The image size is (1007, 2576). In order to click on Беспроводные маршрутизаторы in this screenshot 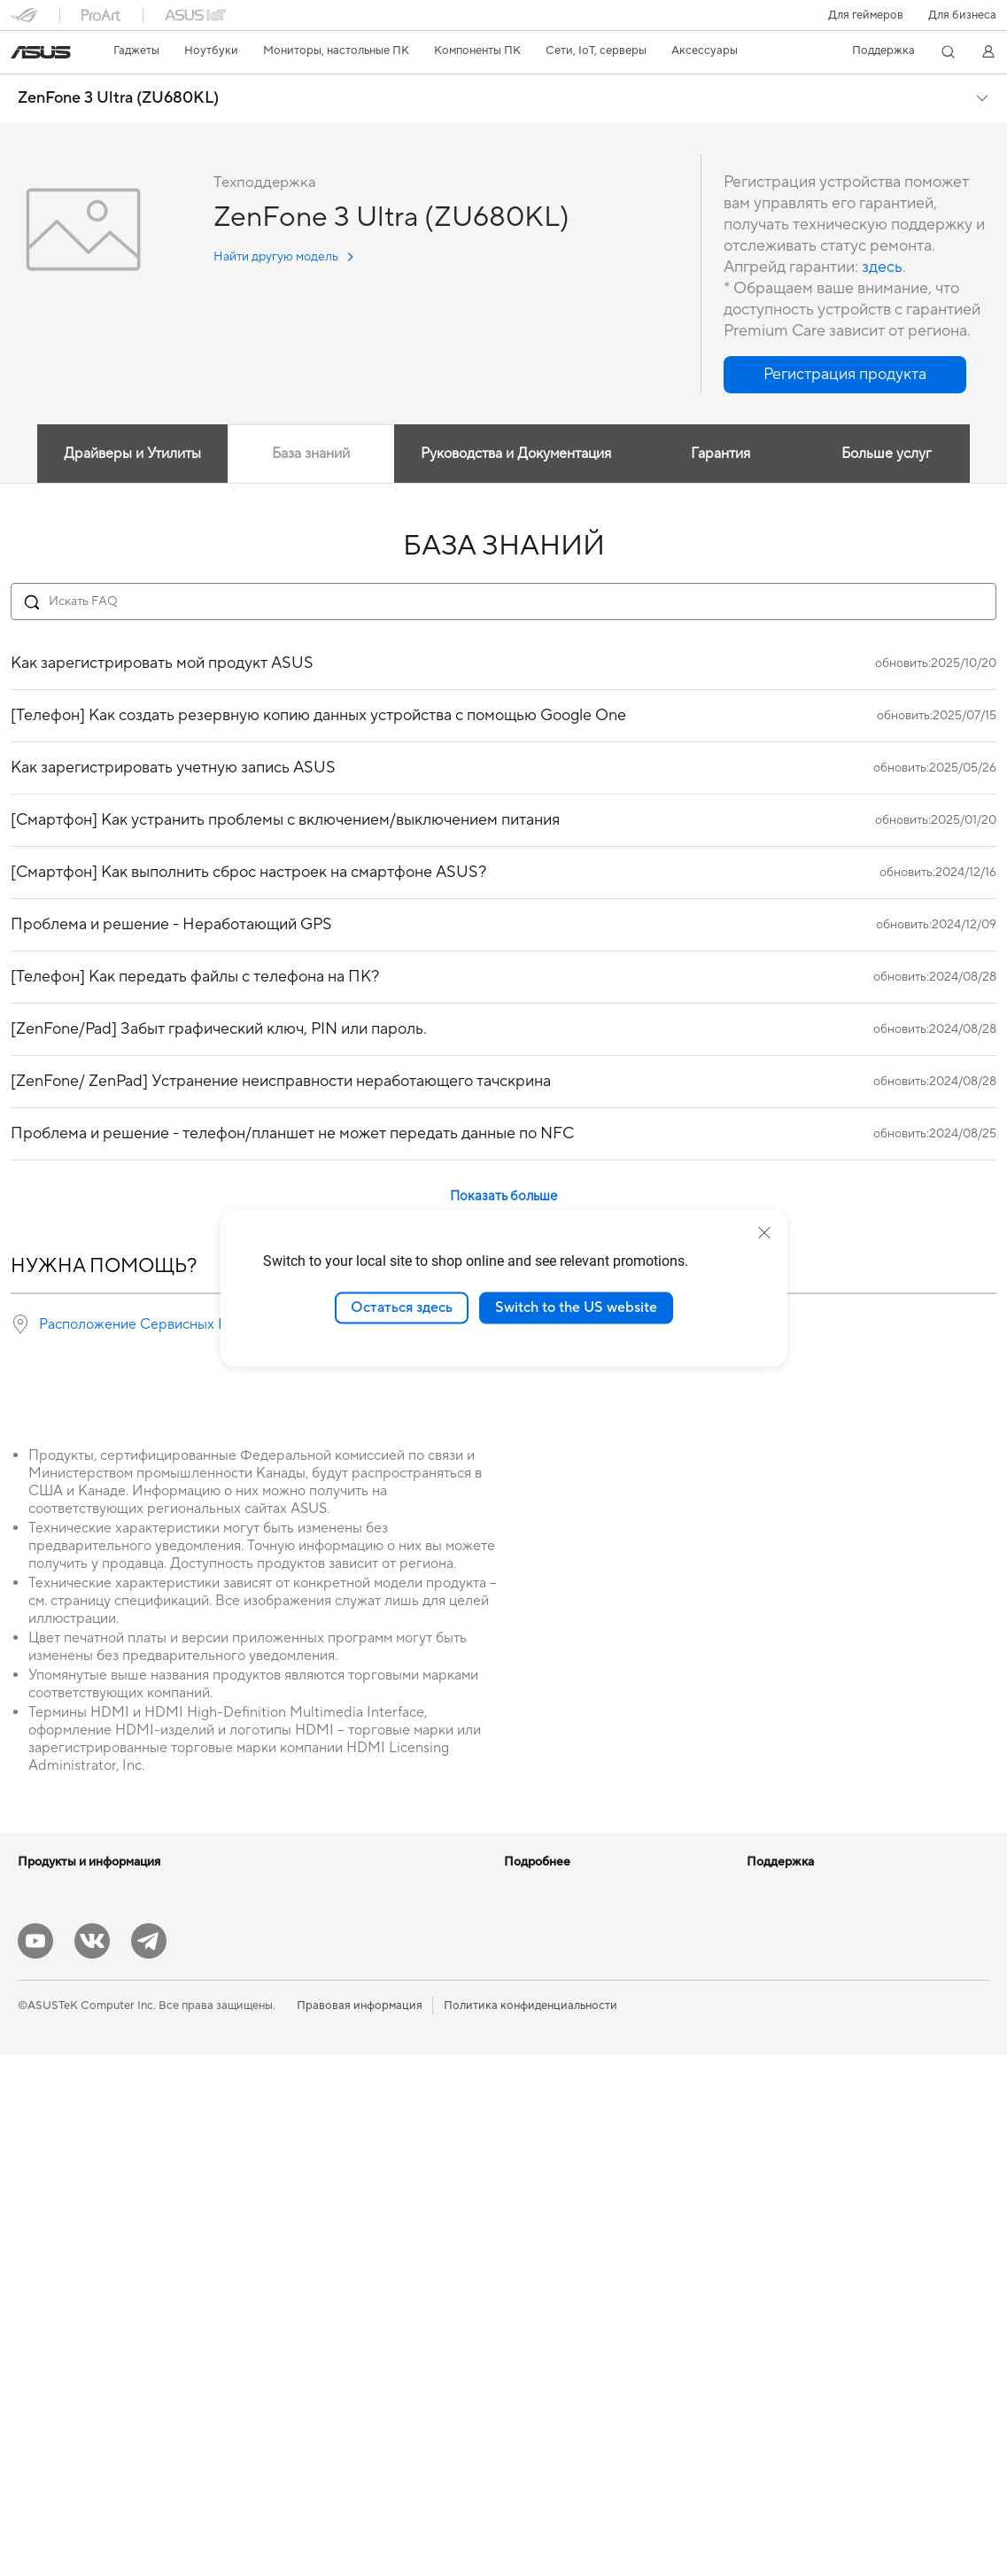, I will do `click(345, 2075)`.